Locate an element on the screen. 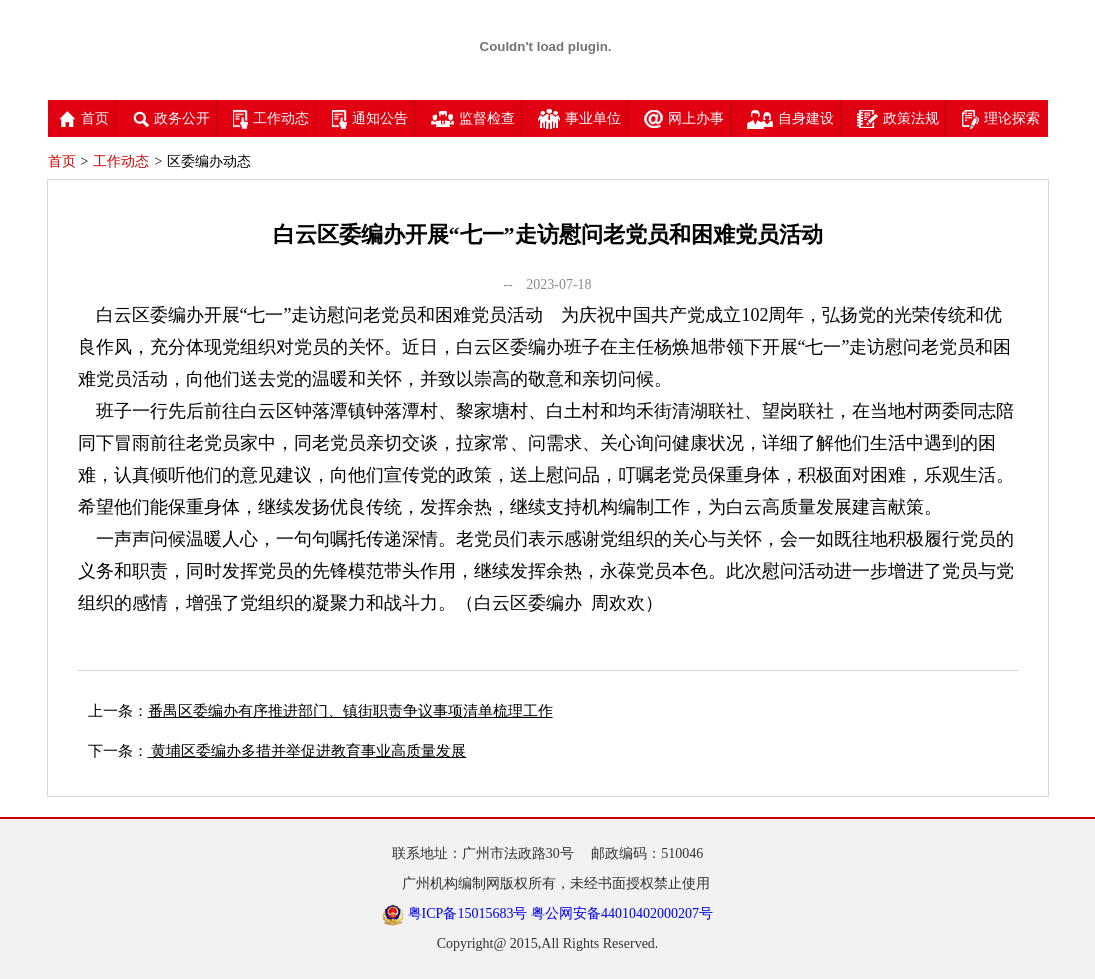 The height and width of the screenshot is (979, 1095). 事业单位 is located at coordinates (579, 118).